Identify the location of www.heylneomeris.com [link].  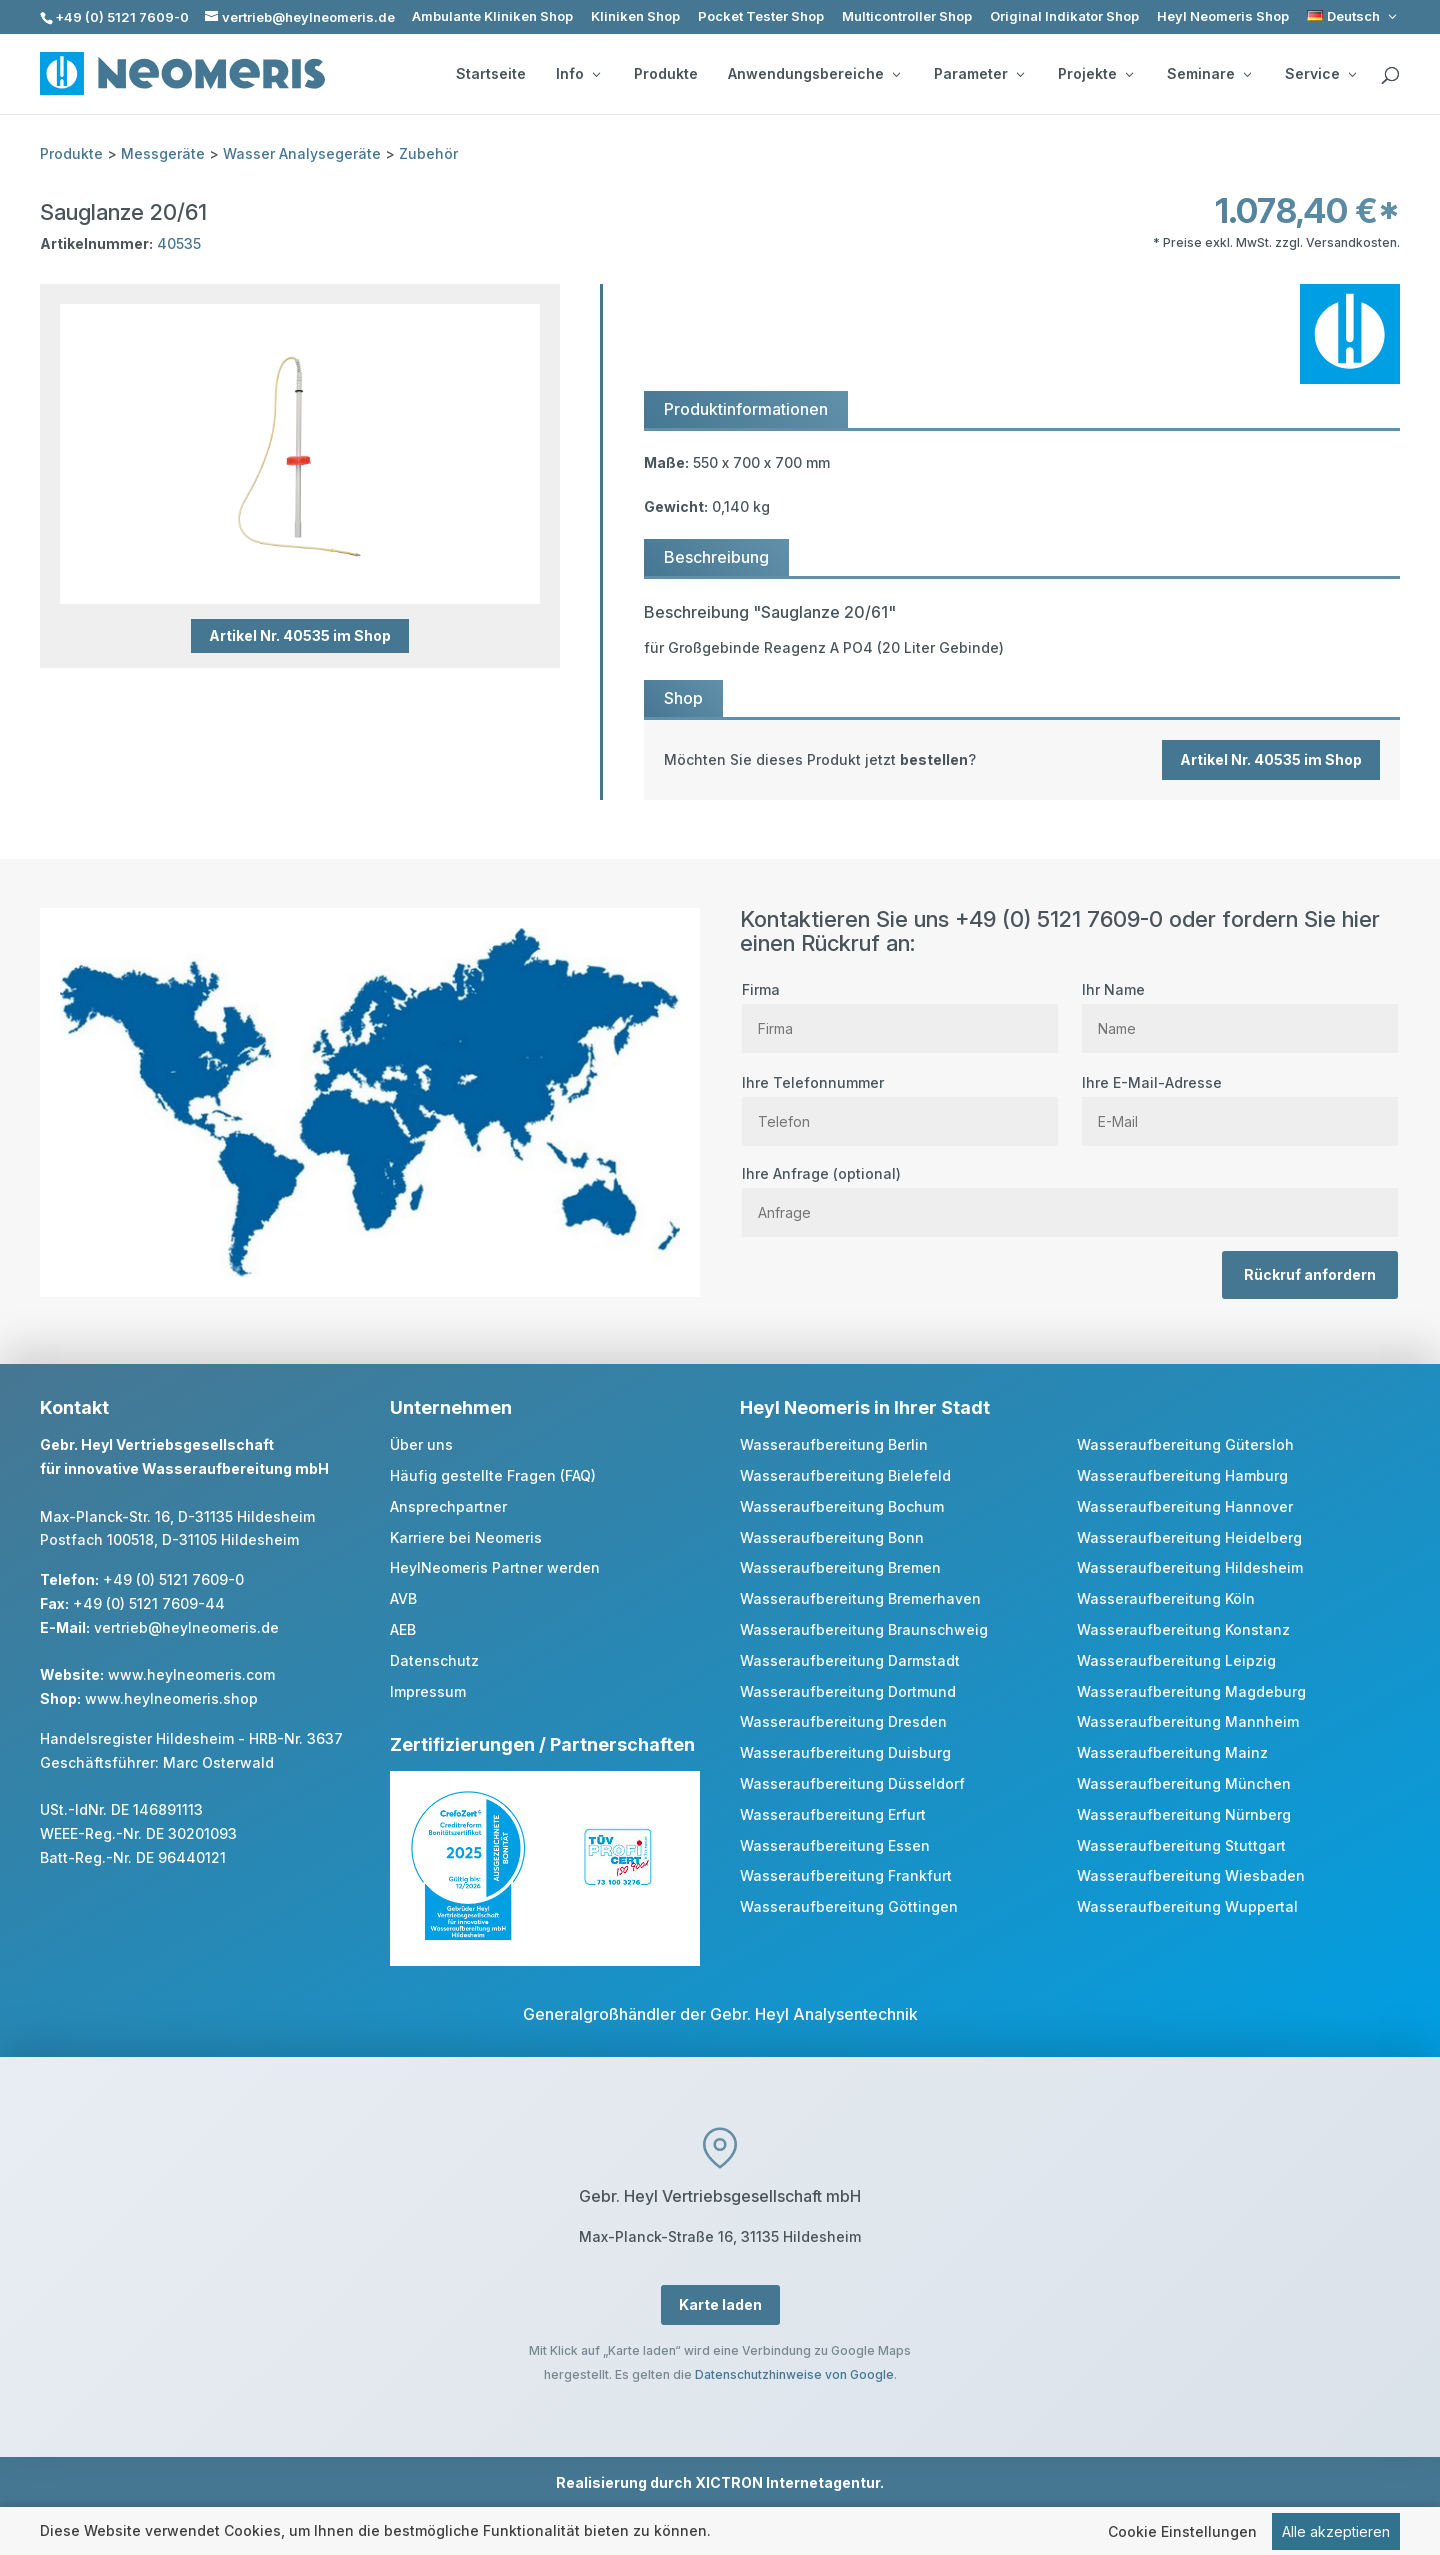
(191, 1674).